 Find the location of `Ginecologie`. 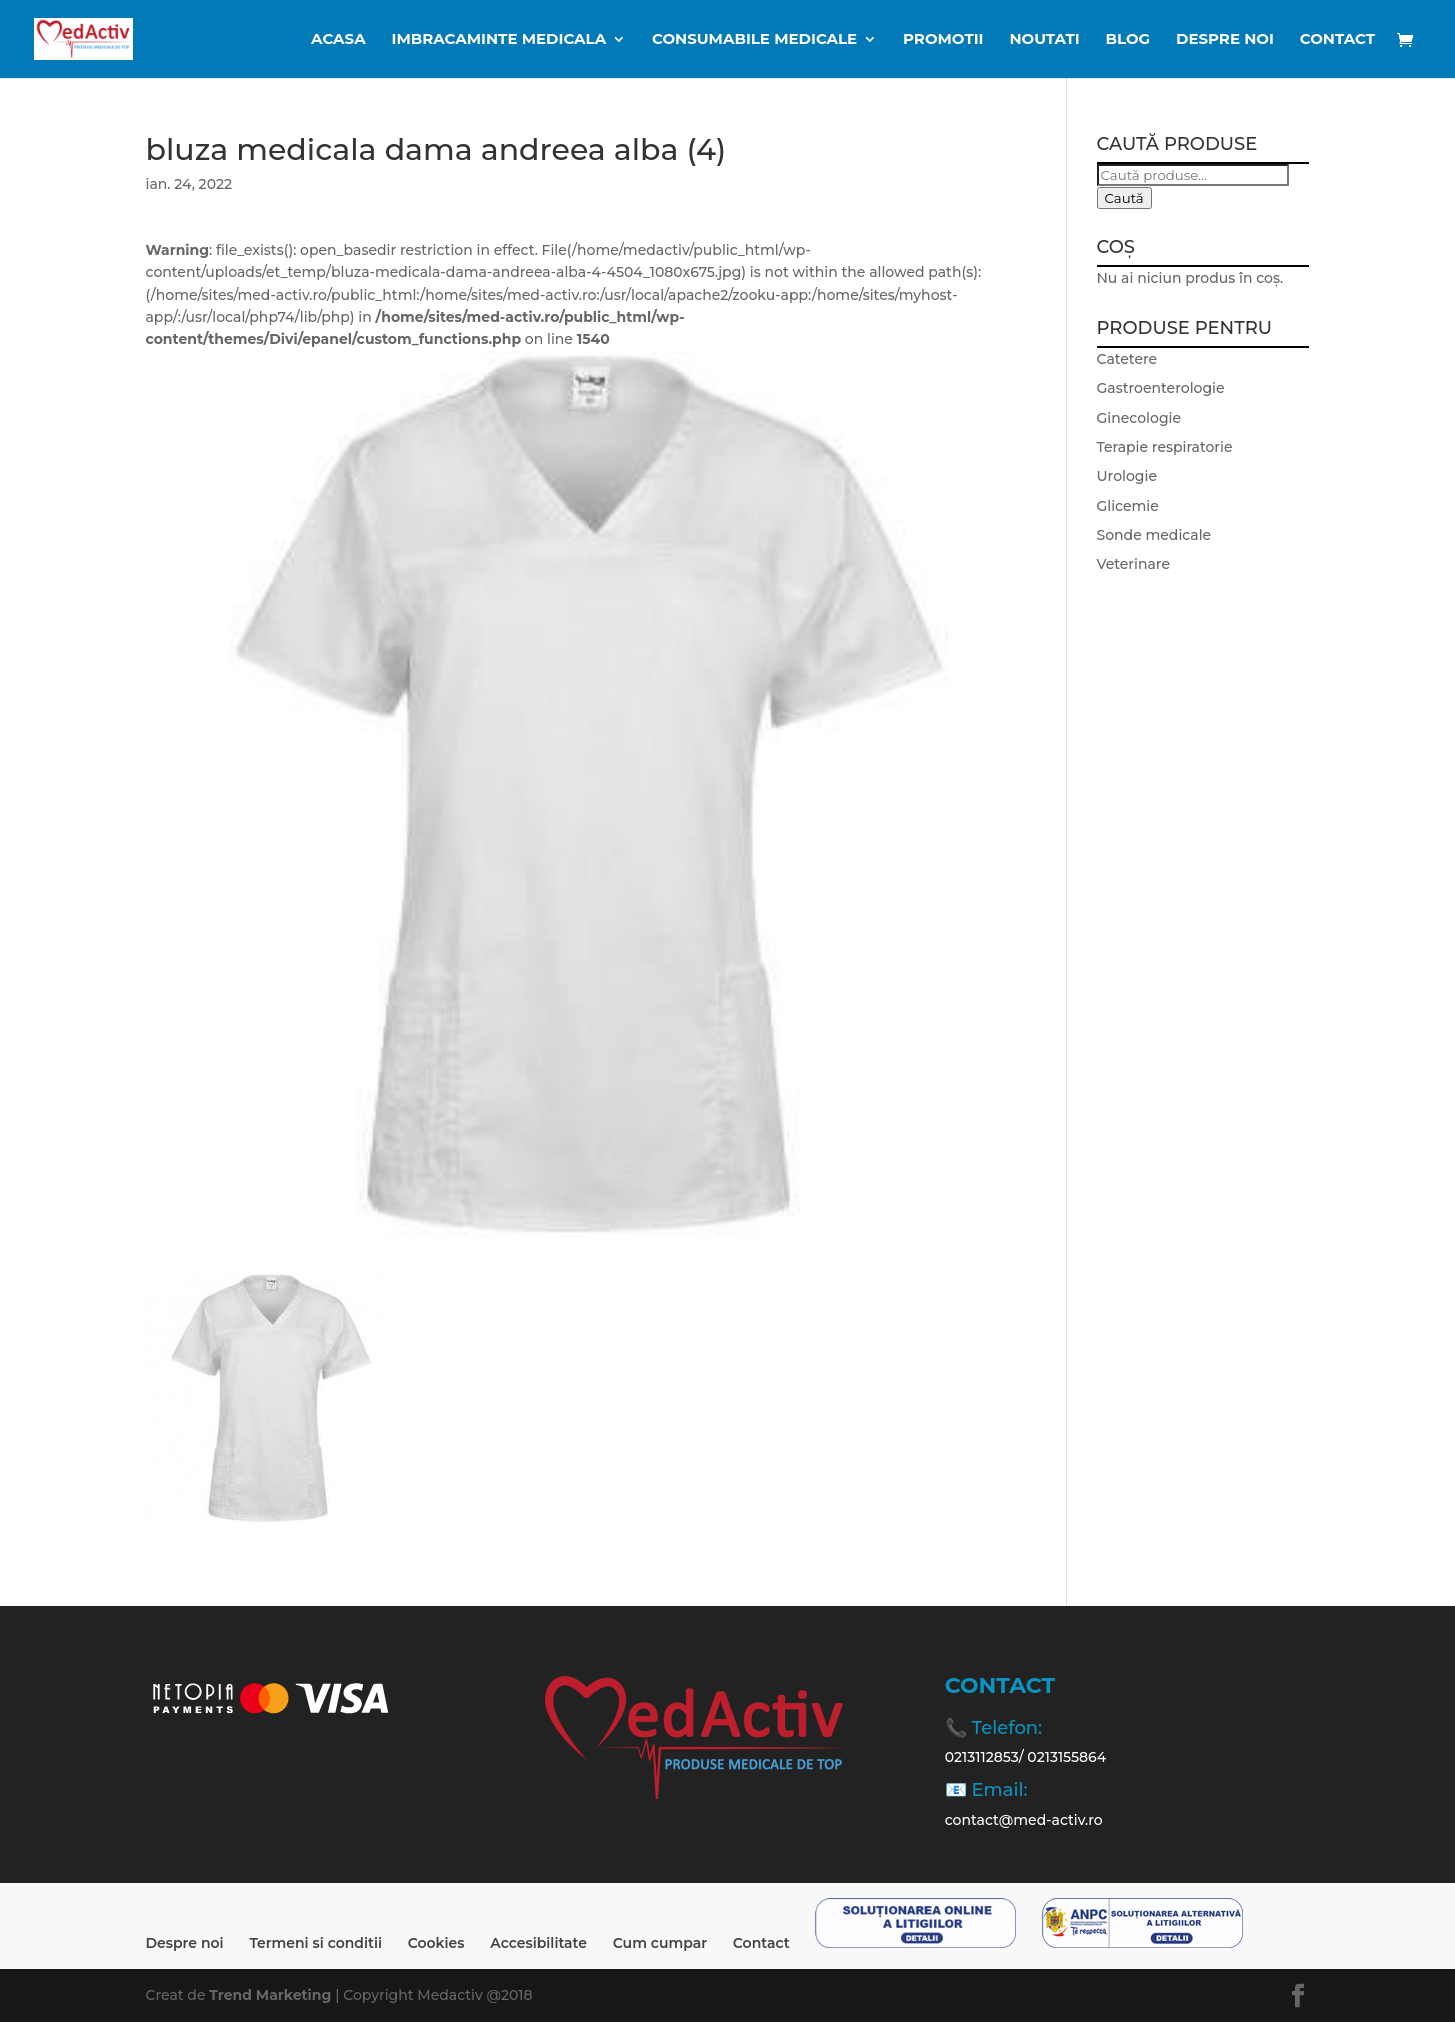

Ginecologie is located at coordinates (1139, 418).